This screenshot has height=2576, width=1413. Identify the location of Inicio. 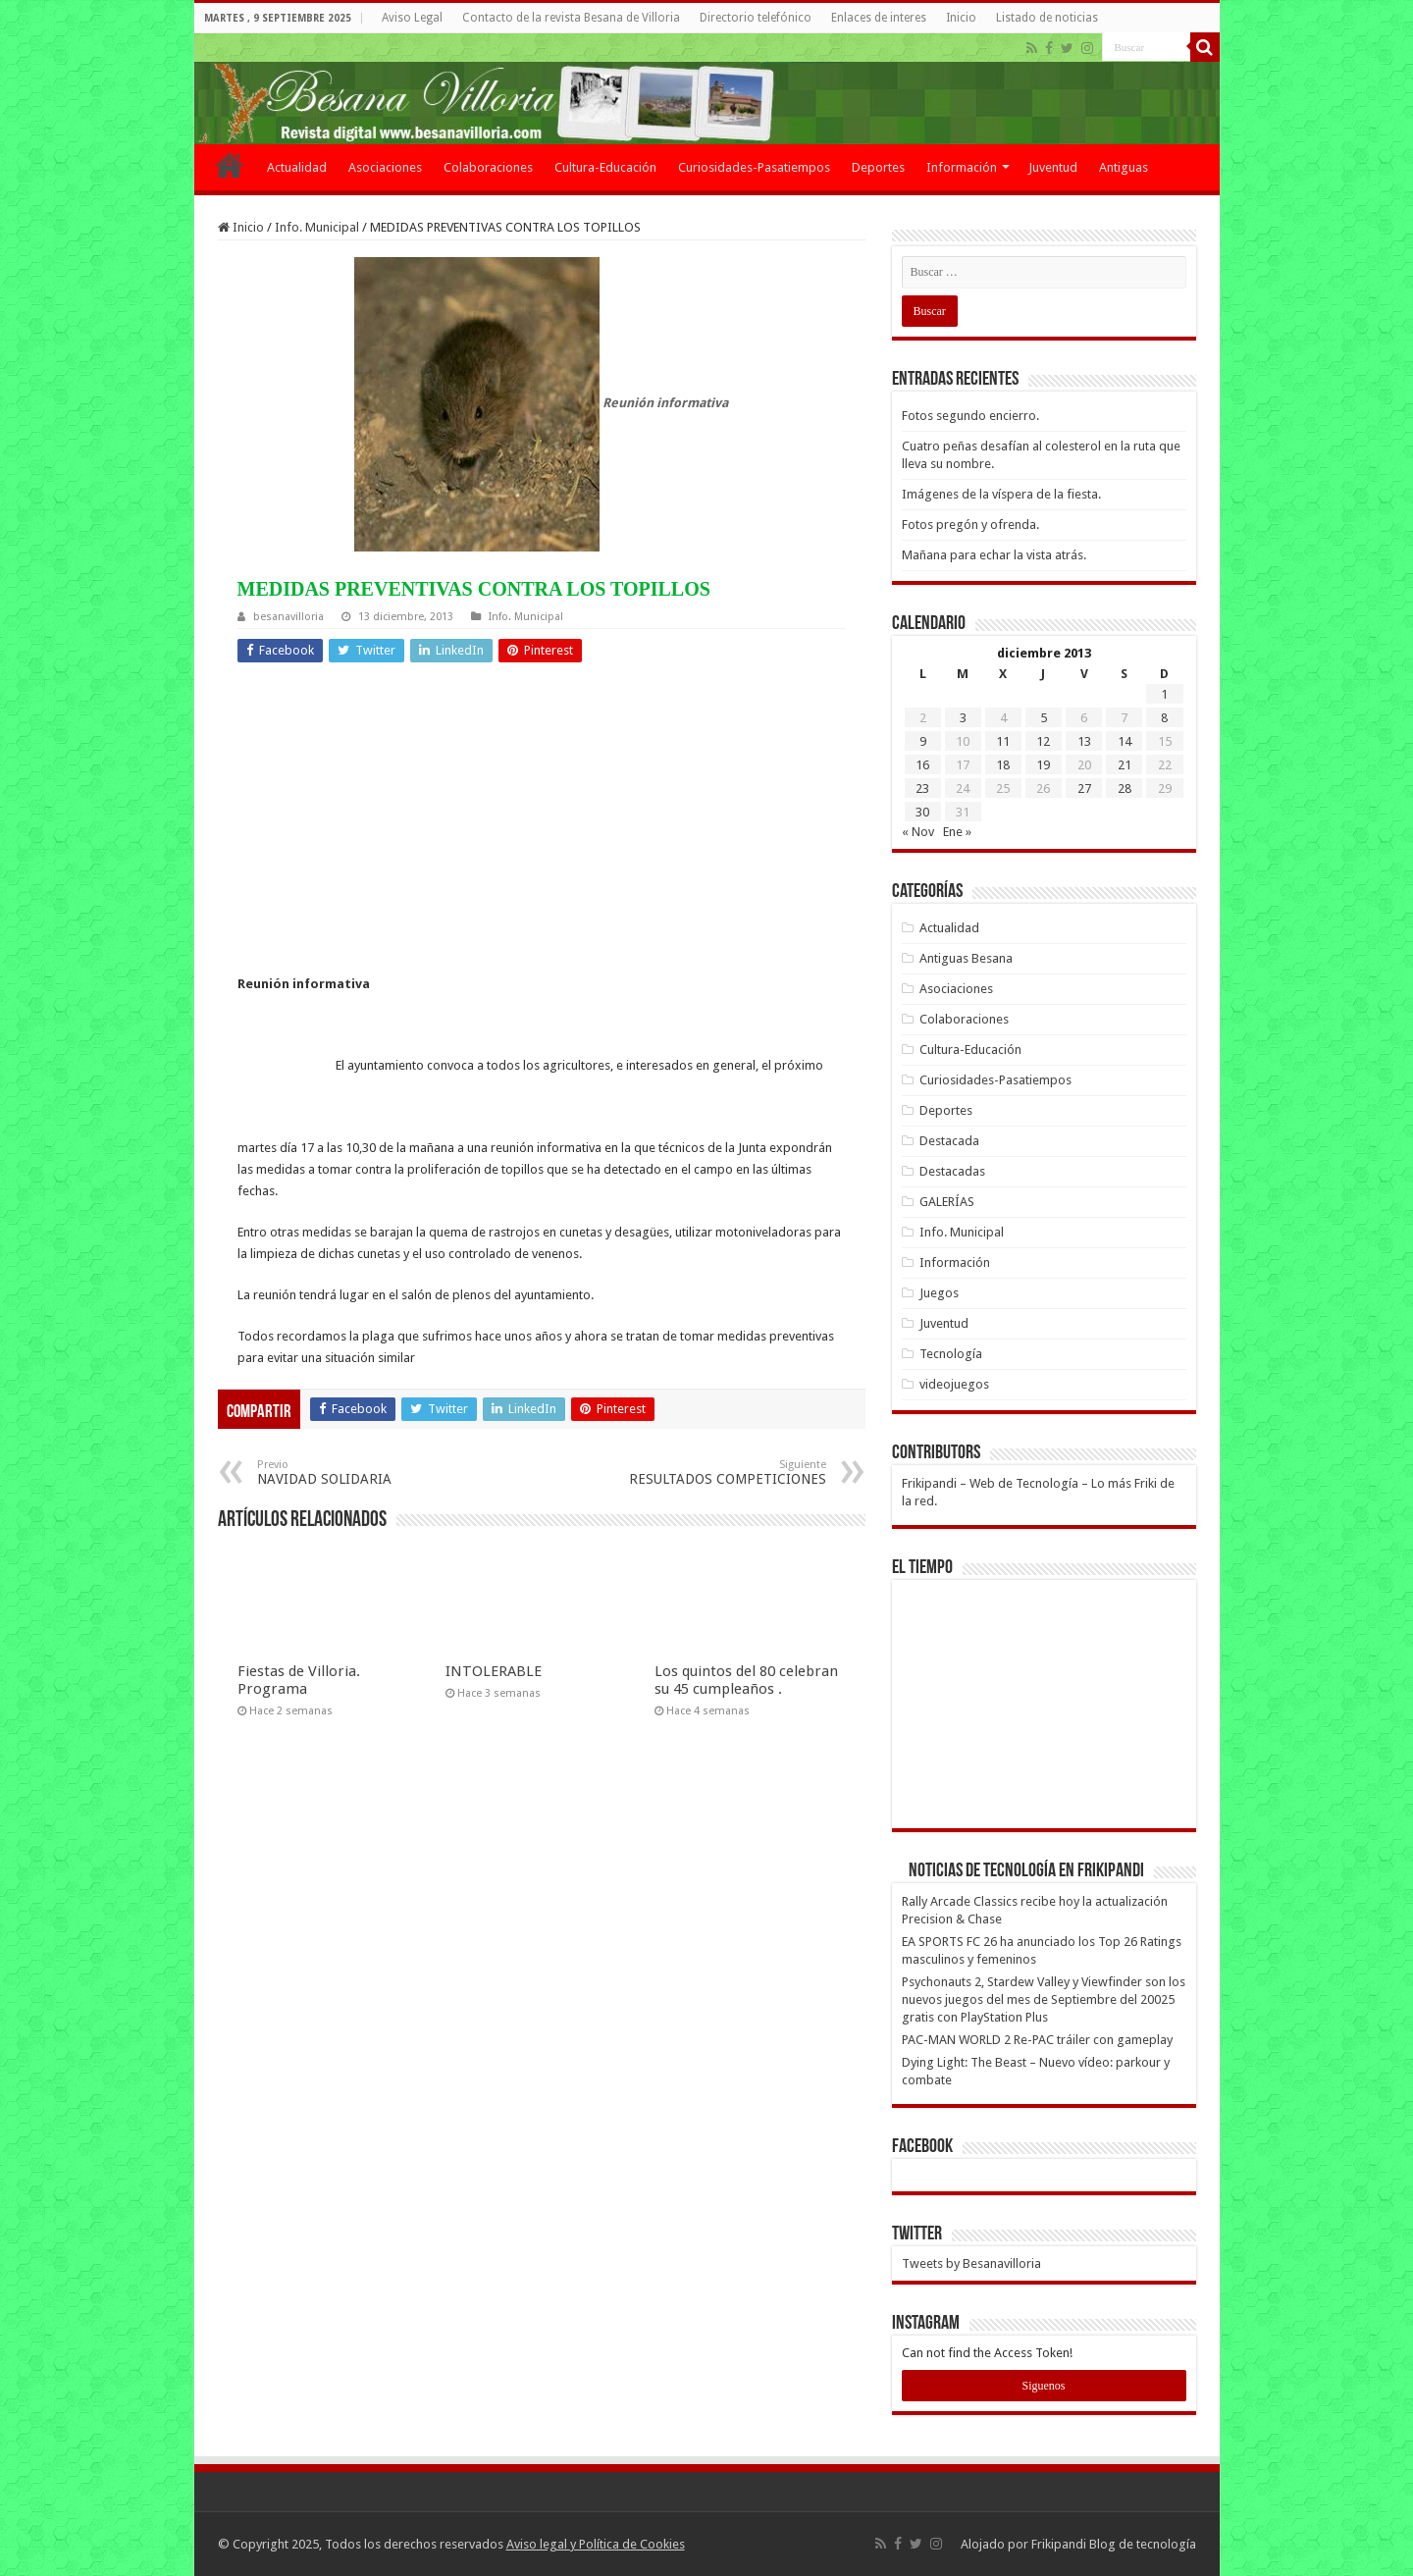
(961, 18).